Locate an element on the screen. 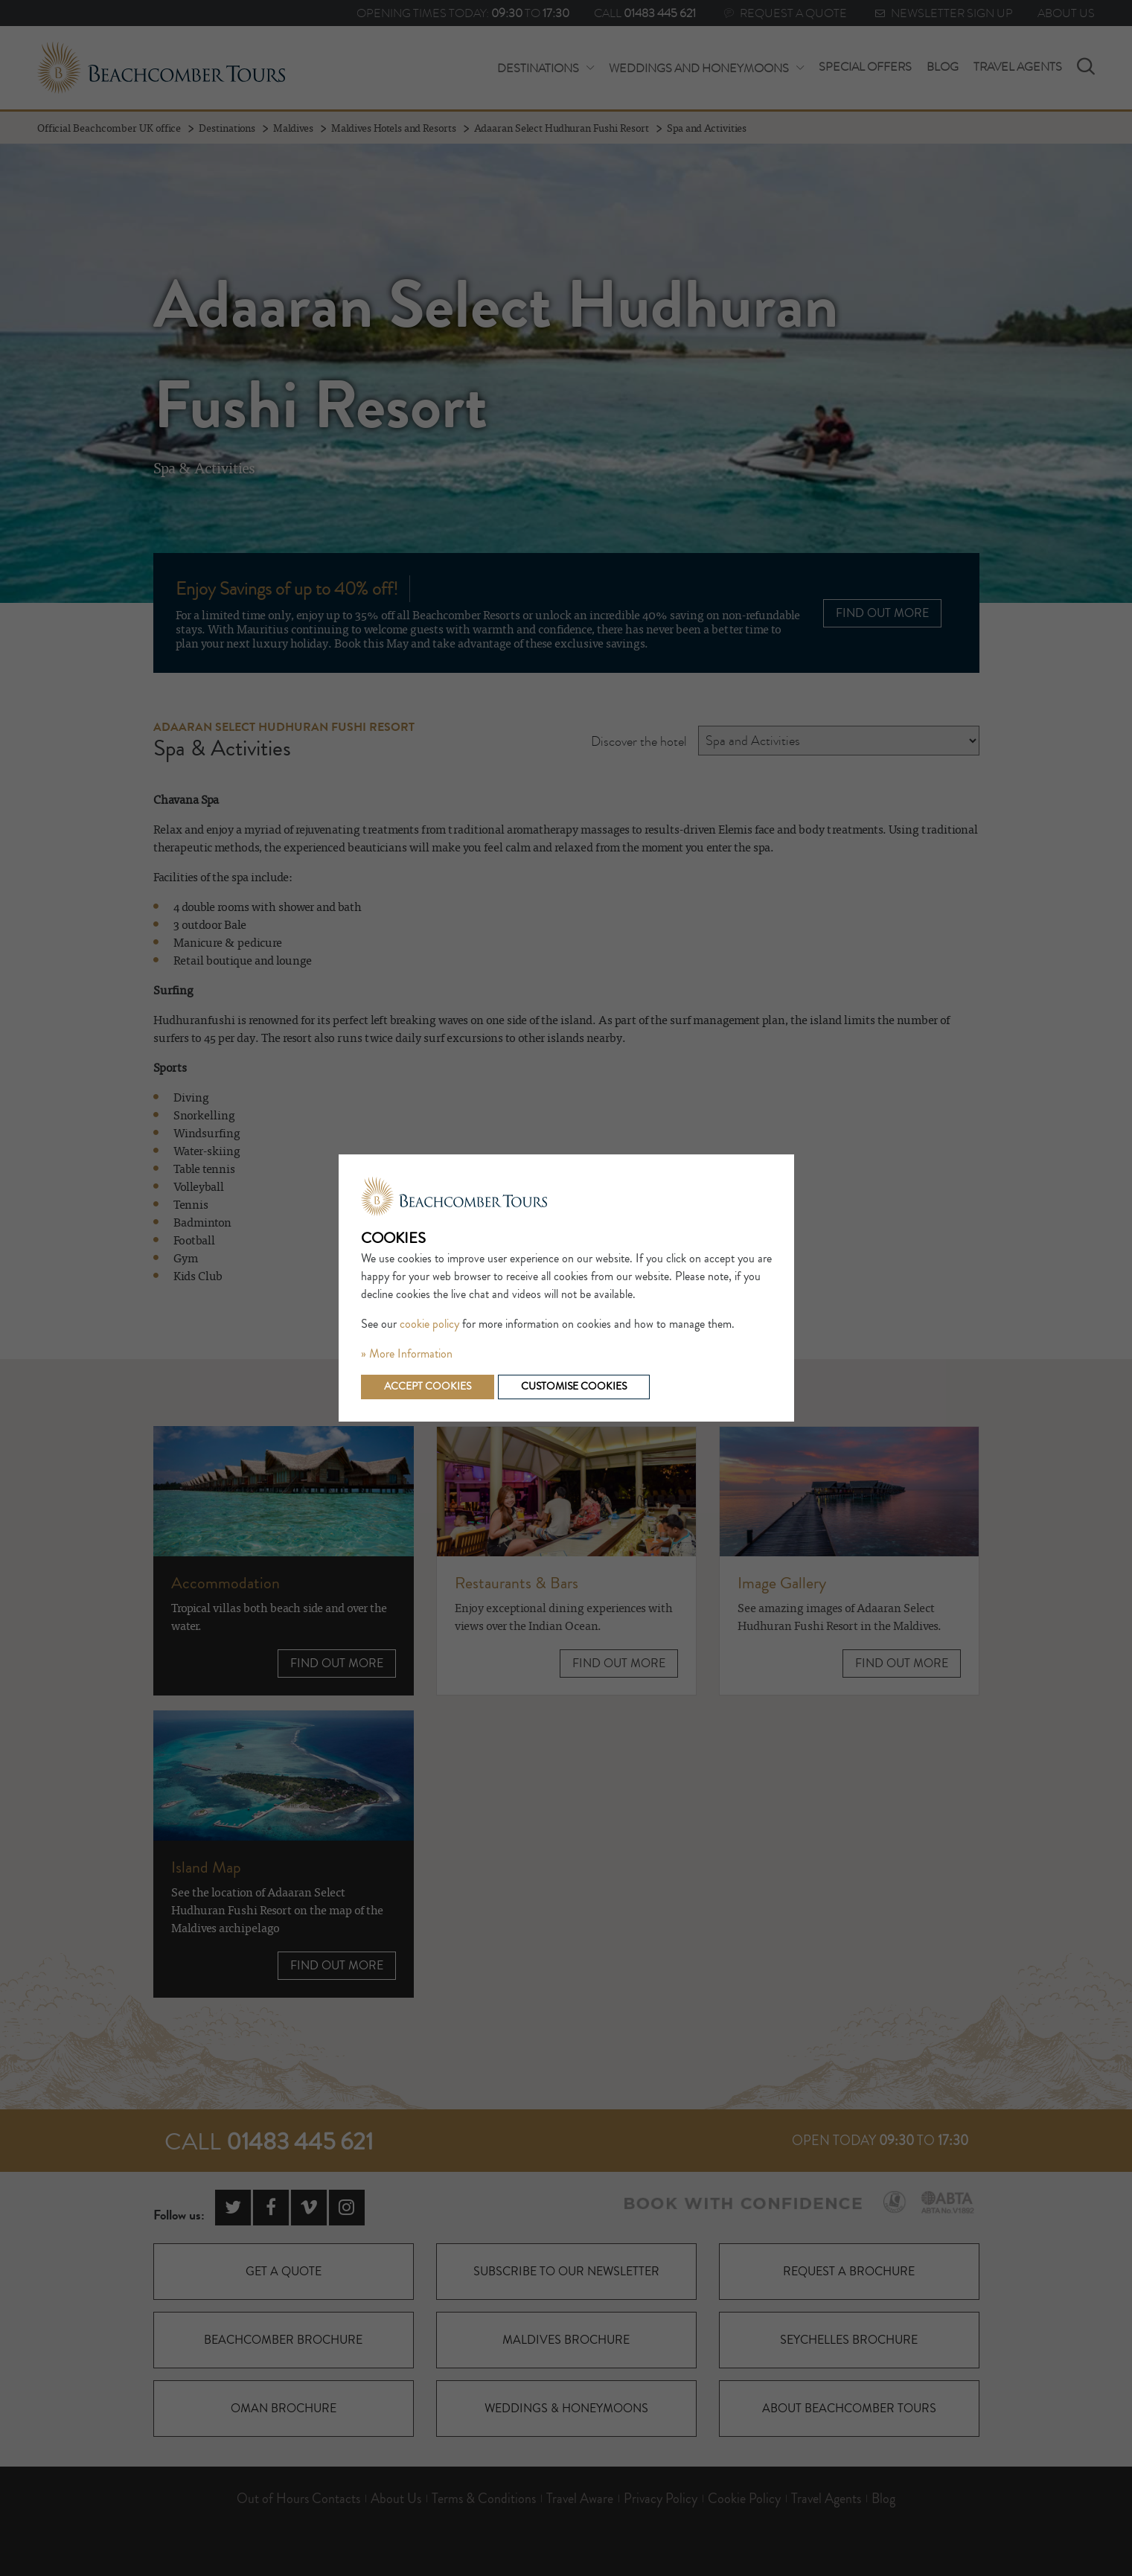 Image resolution: width=1132 pixels, height=2576 pixels. Accept cookies is located at coordinates (427, 1386).